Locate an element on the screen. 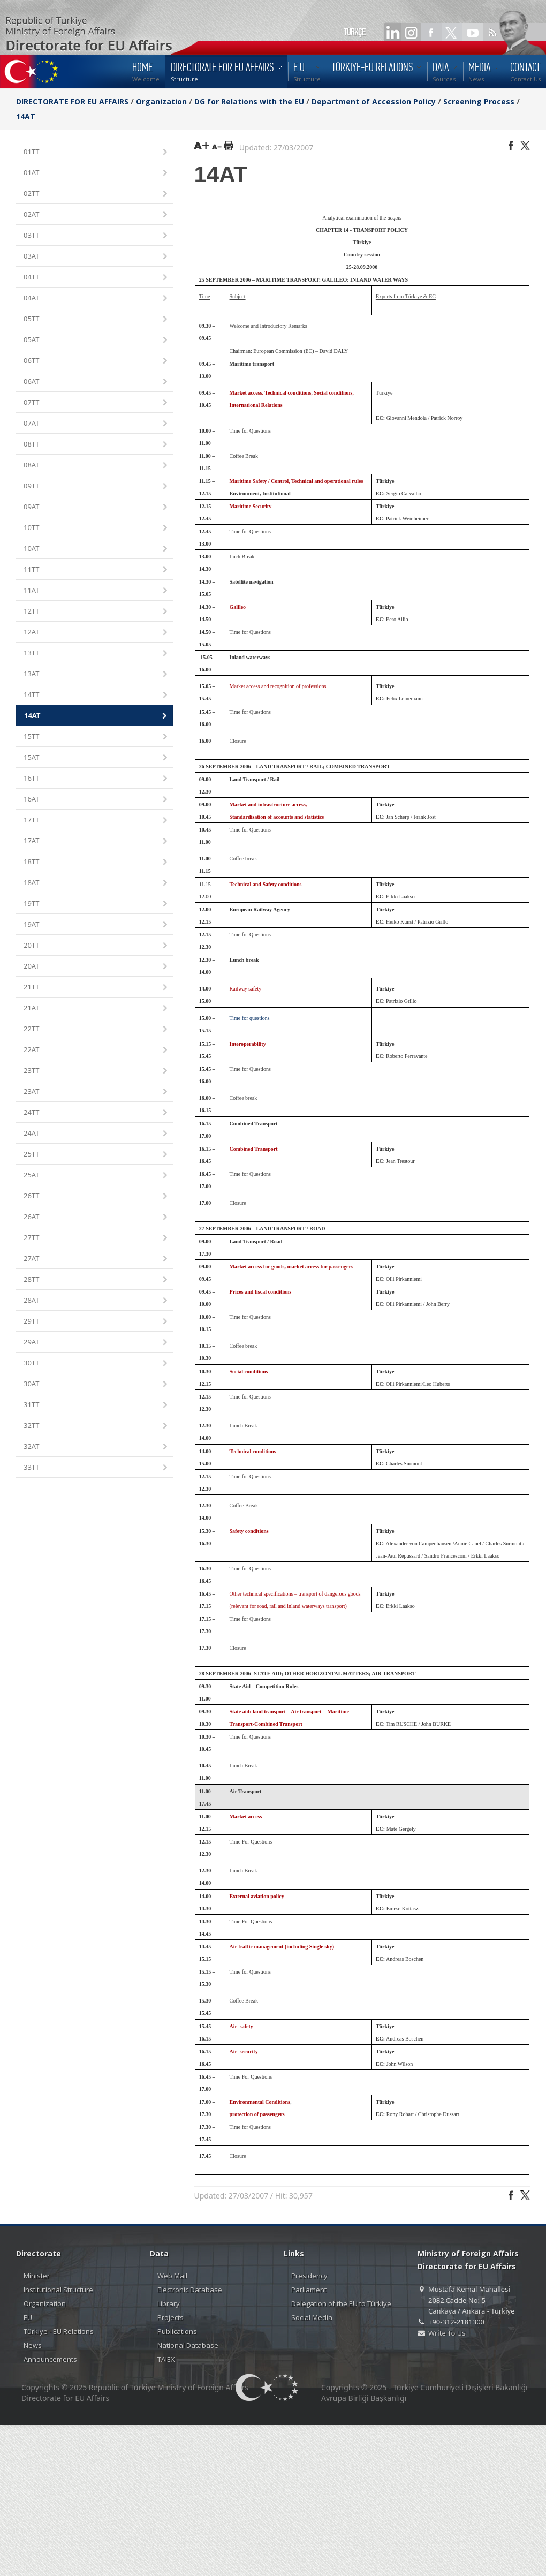  National Database is located at coordinates (187, 2345).